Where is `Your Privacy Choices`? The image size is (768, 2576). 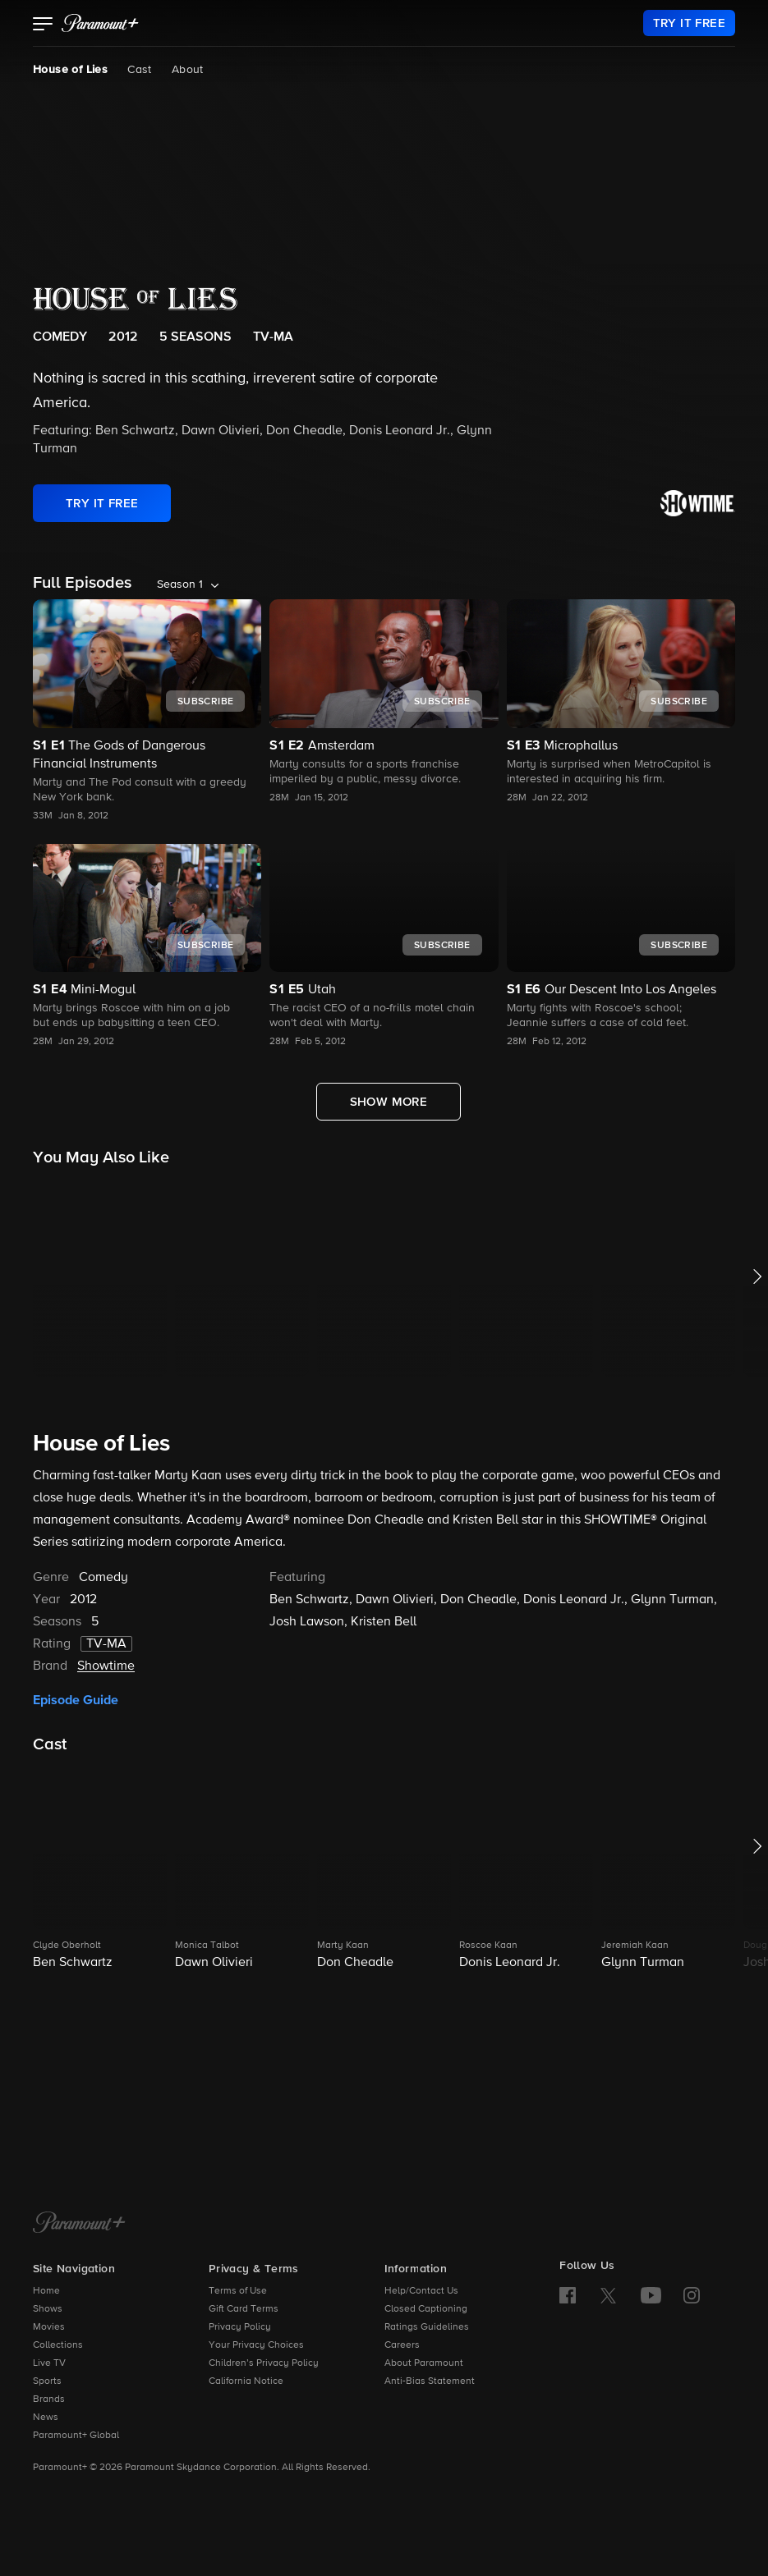
Your Privacy Choices is located at coordinates (256, 2345).